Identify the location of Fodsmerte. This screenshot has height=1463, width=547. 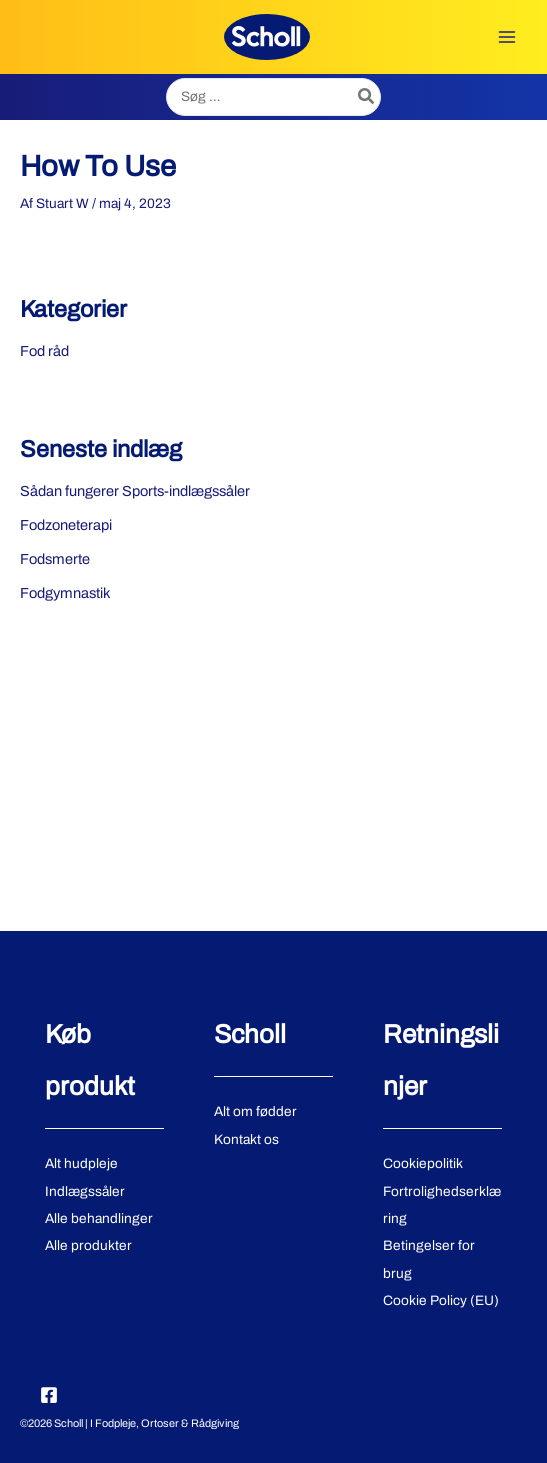
(55, 559).